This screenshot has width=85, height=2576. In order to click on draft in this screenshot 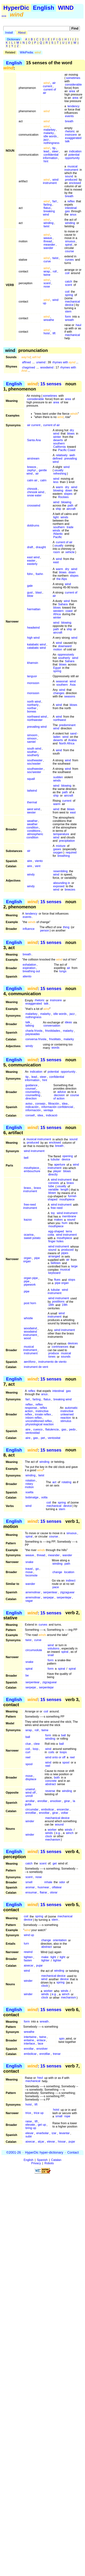, I will do `click(30, 547)`.